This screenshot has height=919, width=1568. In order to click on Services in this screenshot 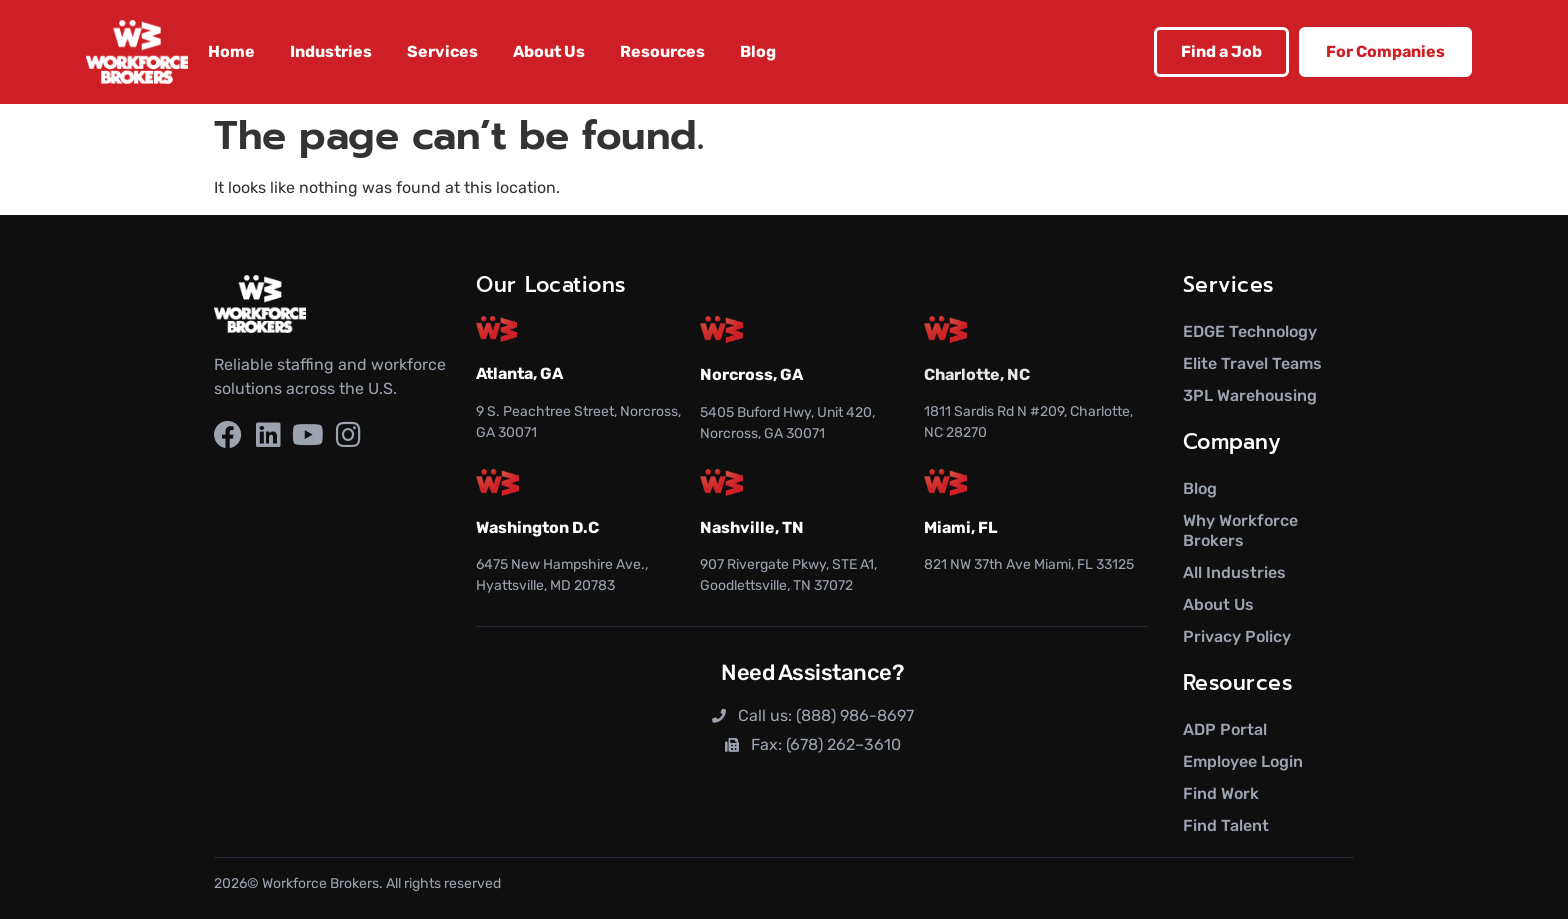, I will do `click(442, 51)`.